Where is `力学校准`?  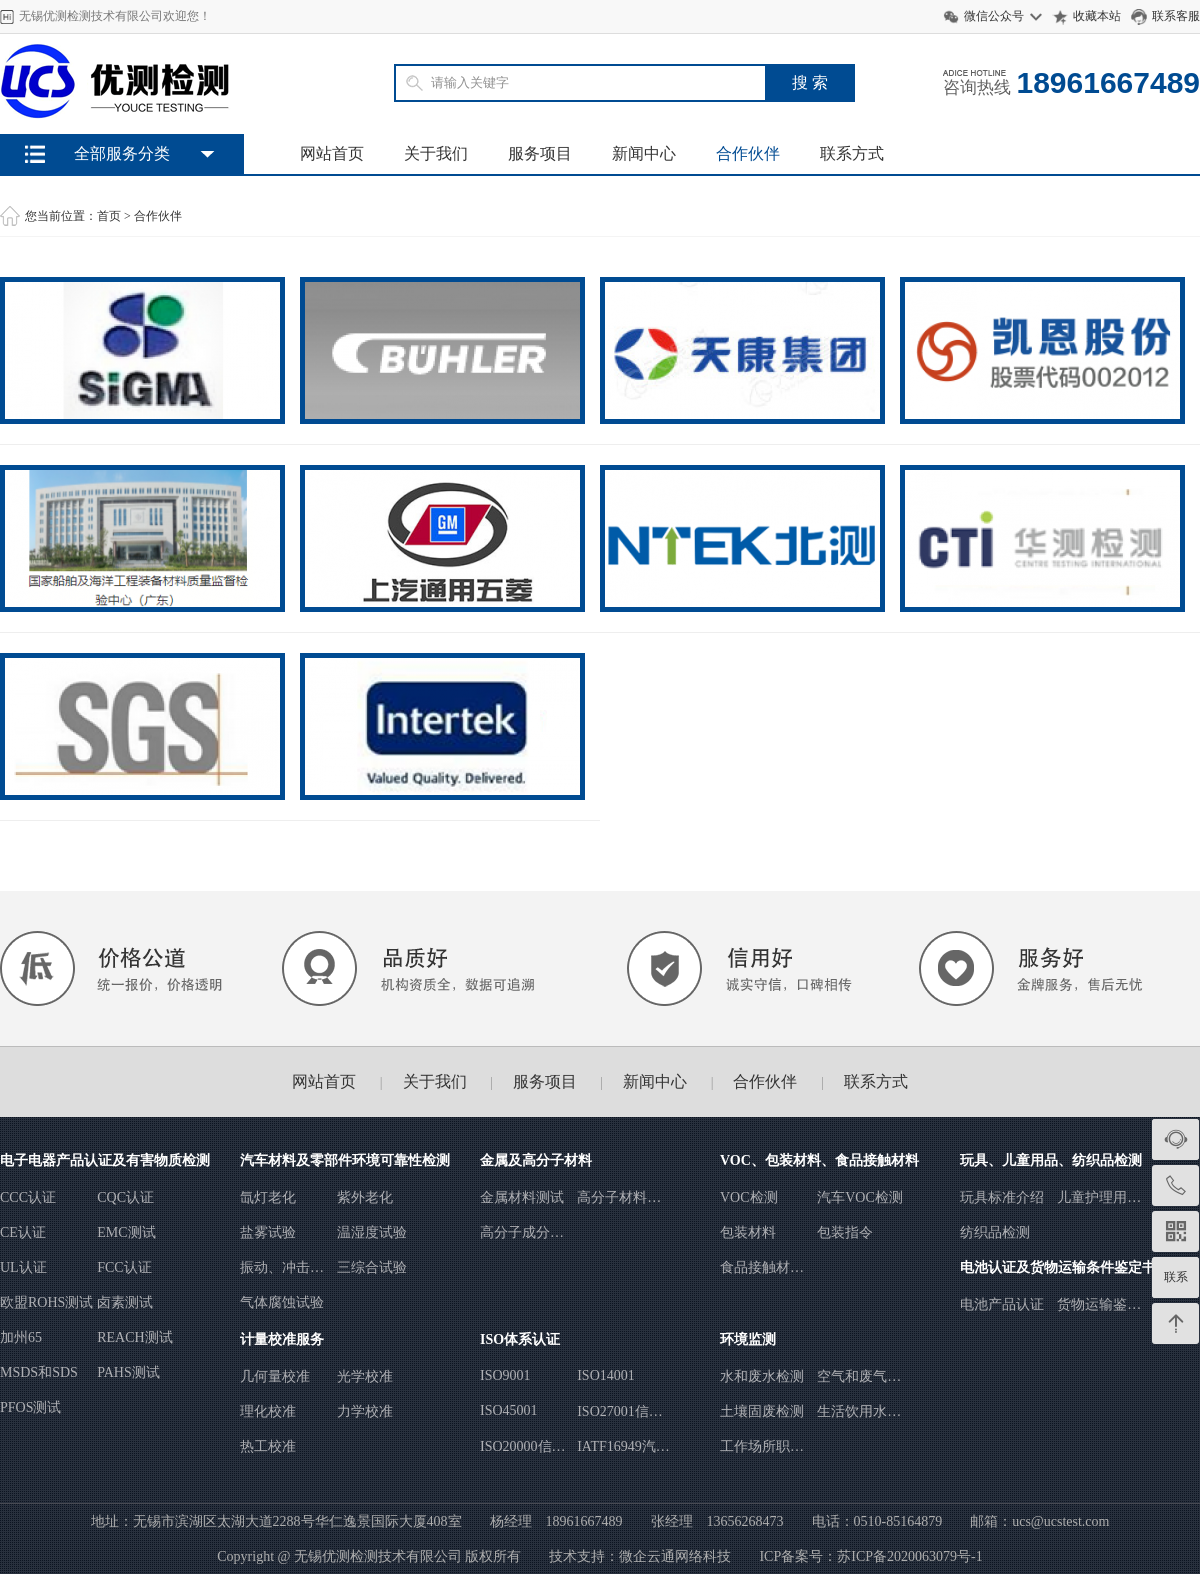 力学校准 is located at coordinates (365, 1411).